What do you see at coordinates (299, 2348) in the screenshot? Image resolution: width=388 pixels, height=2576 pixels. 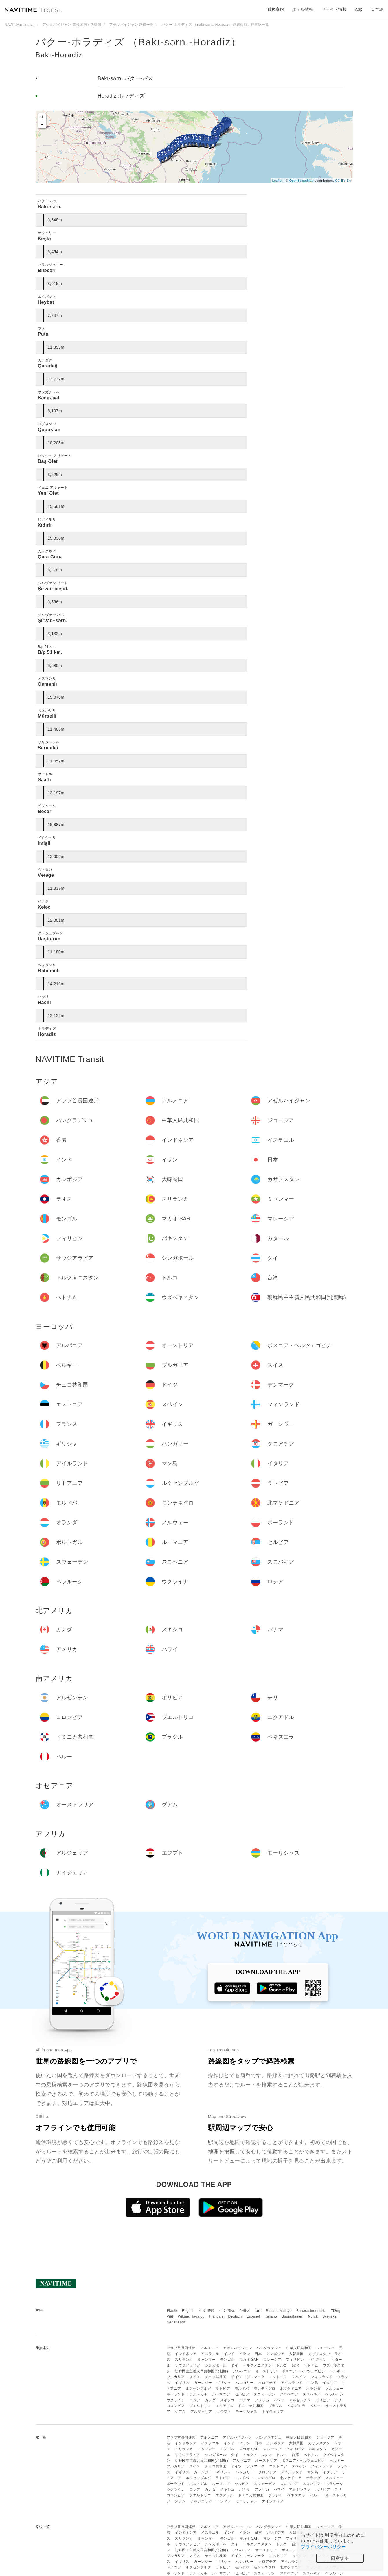 I see `中華人民共和国` at bounding box center [299, 2348].